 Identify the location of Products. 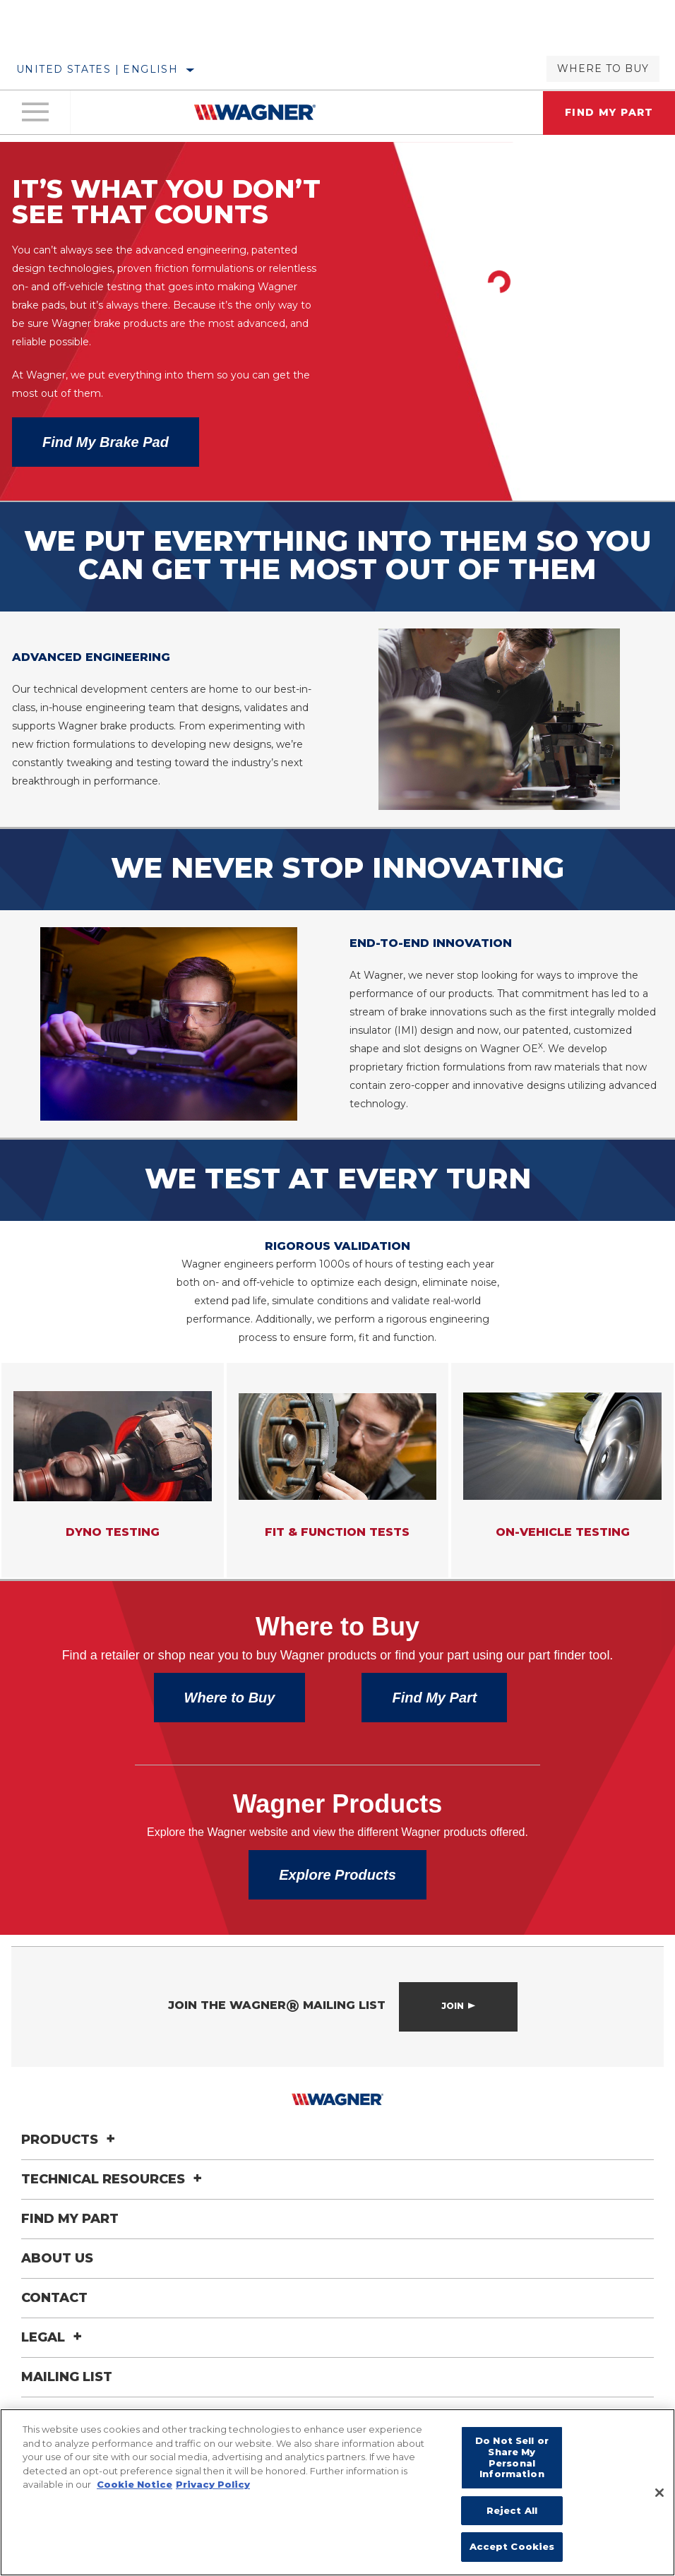
(70, 2173).